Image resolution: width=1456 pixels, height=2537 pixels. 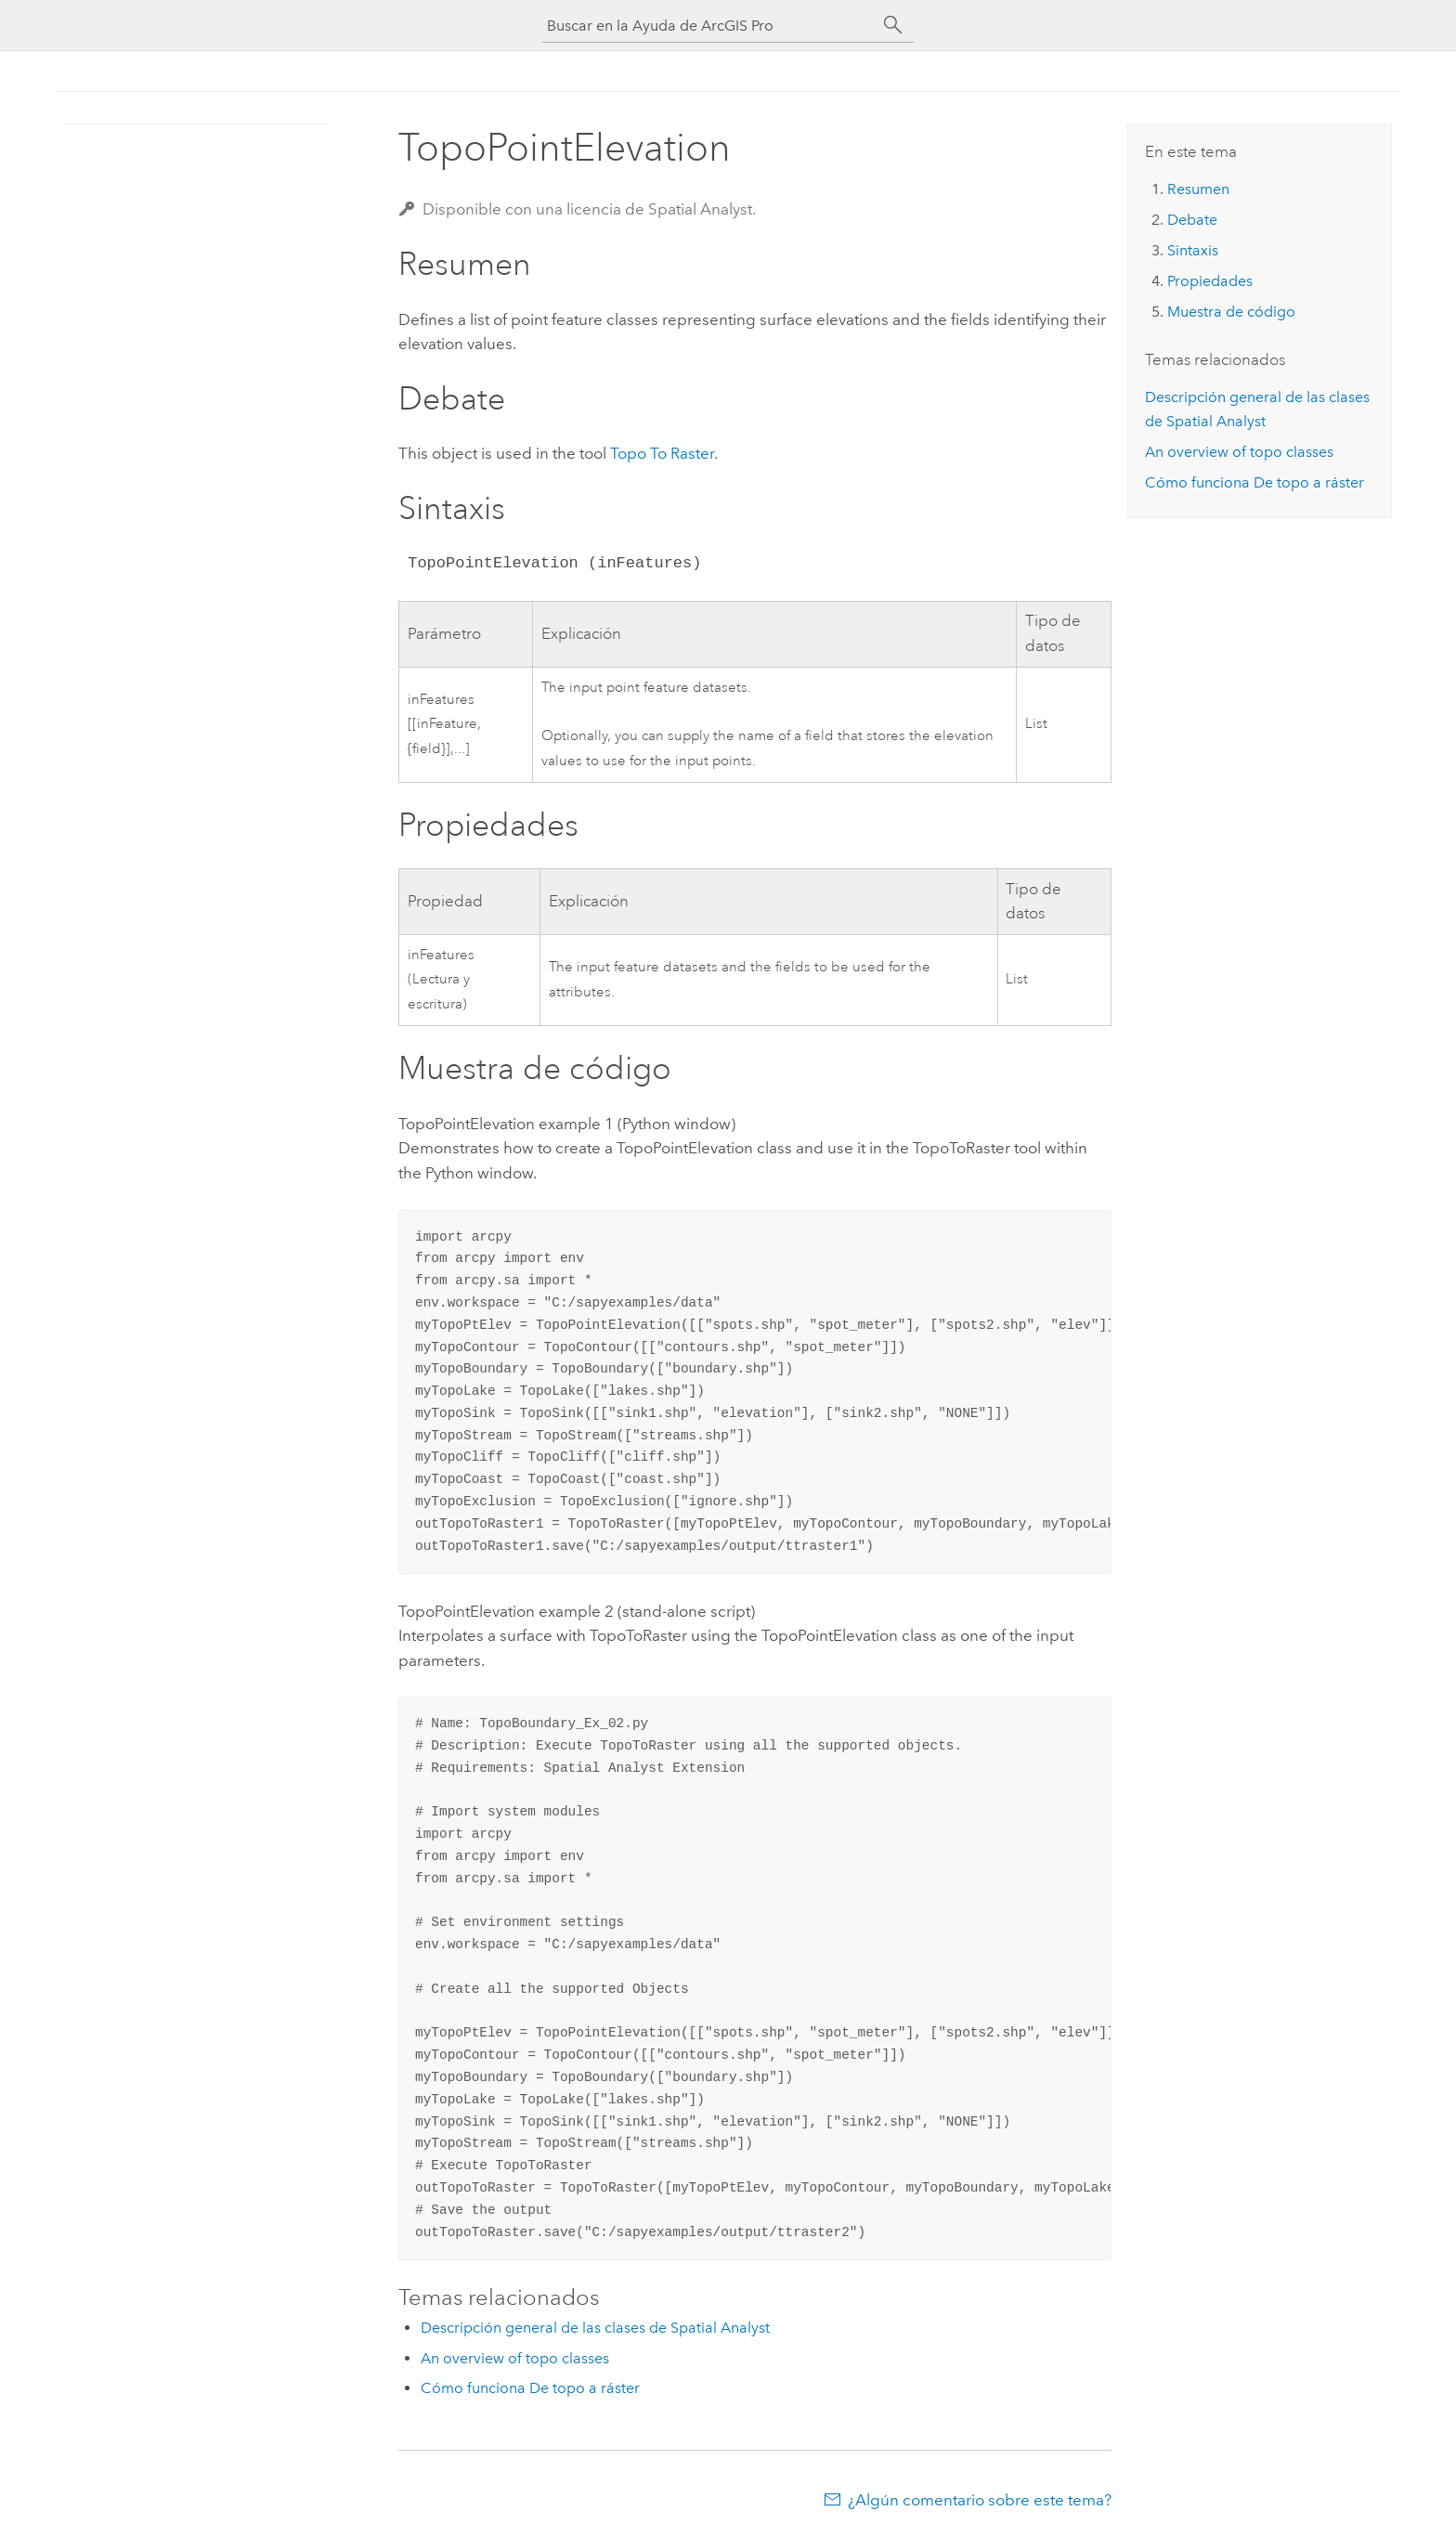 I want to click on Propiedades, so click(x=1210, y=281).